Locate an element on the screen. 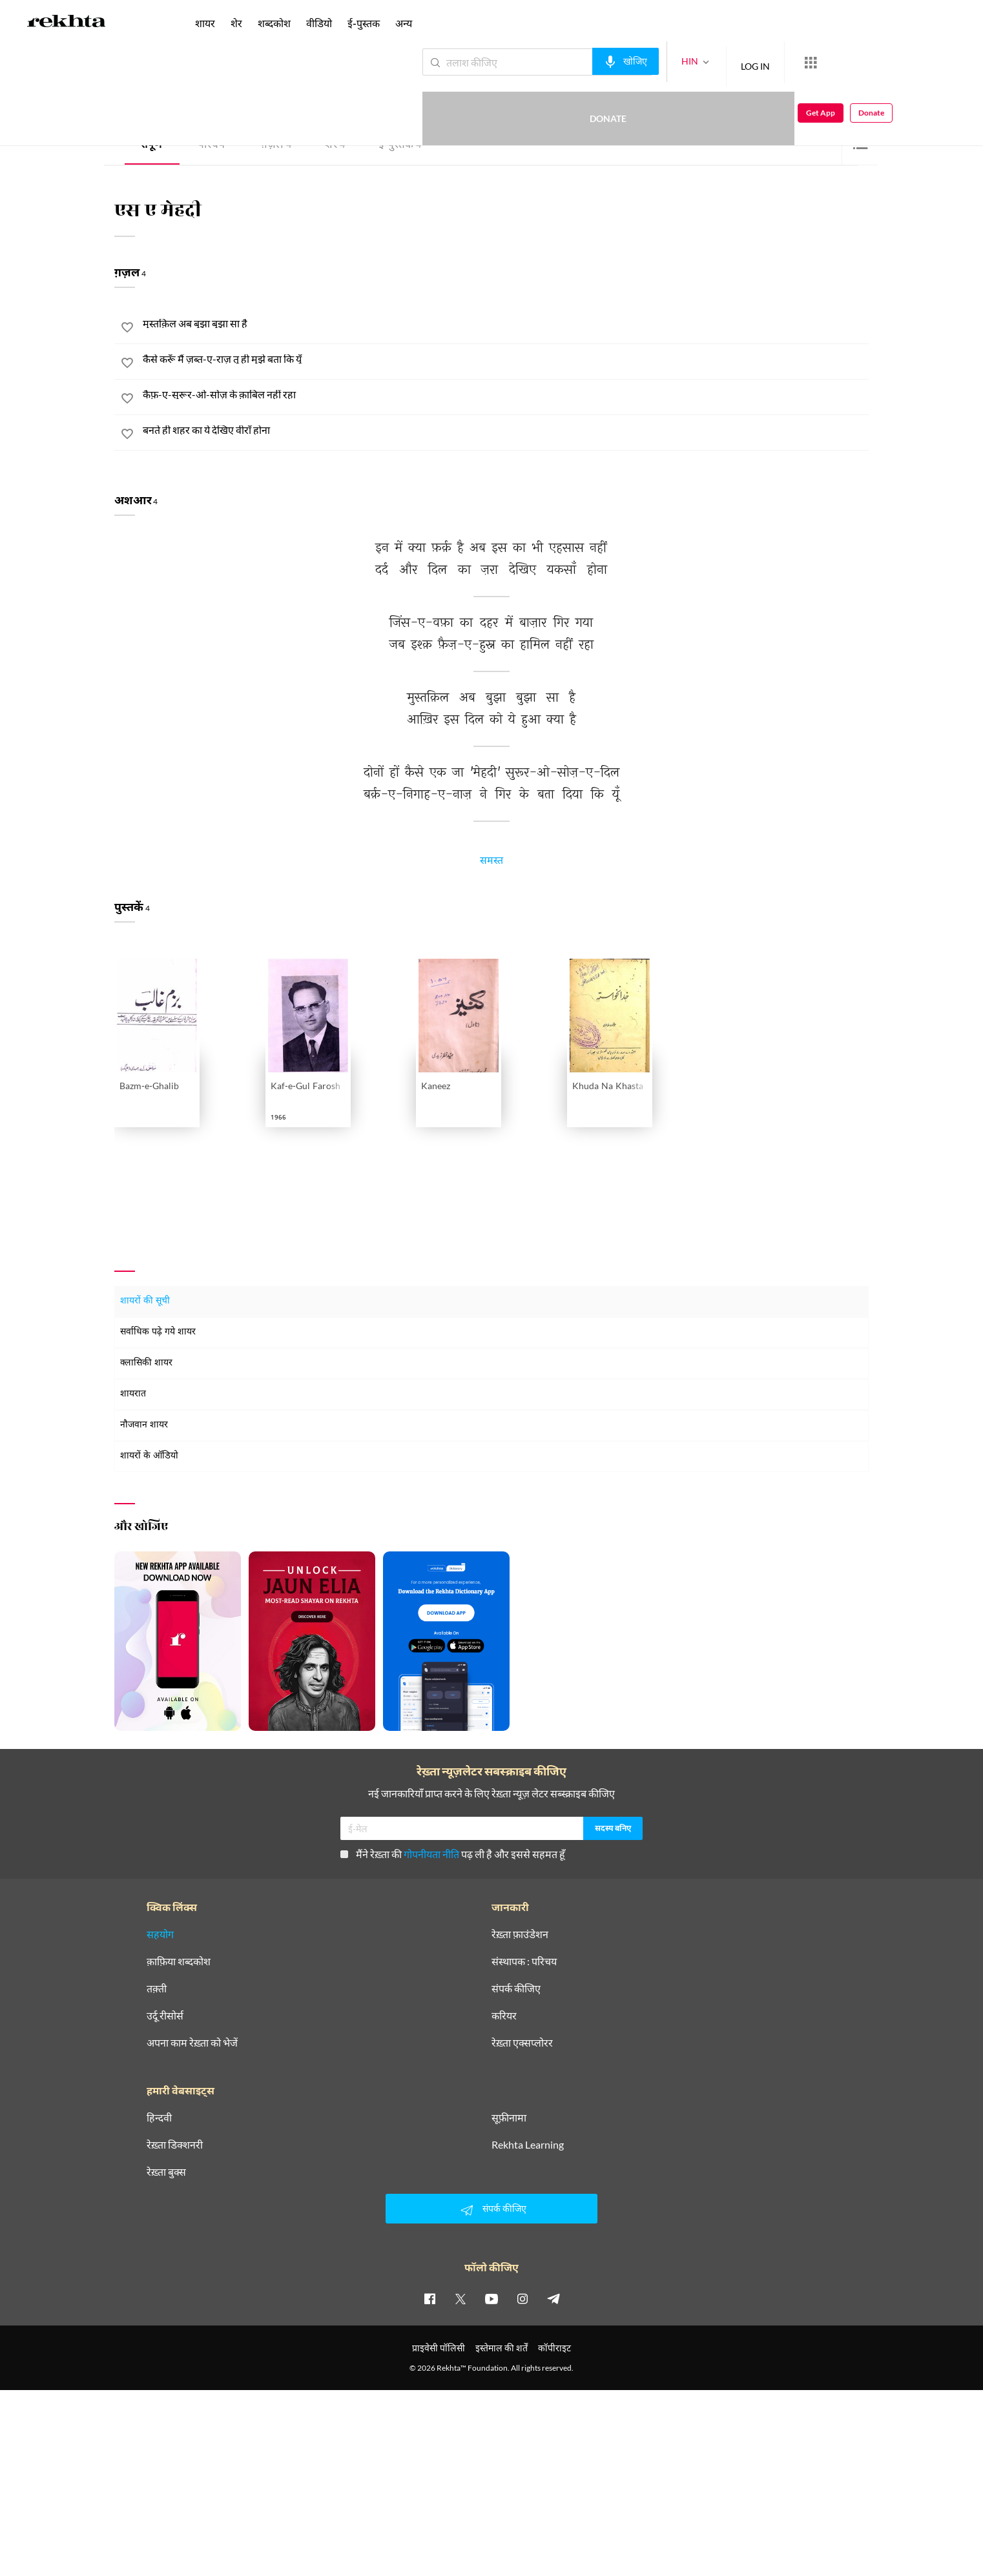 This screenshot has height=2576, width=983. सहयोग is located at coordinates (160, 1934).